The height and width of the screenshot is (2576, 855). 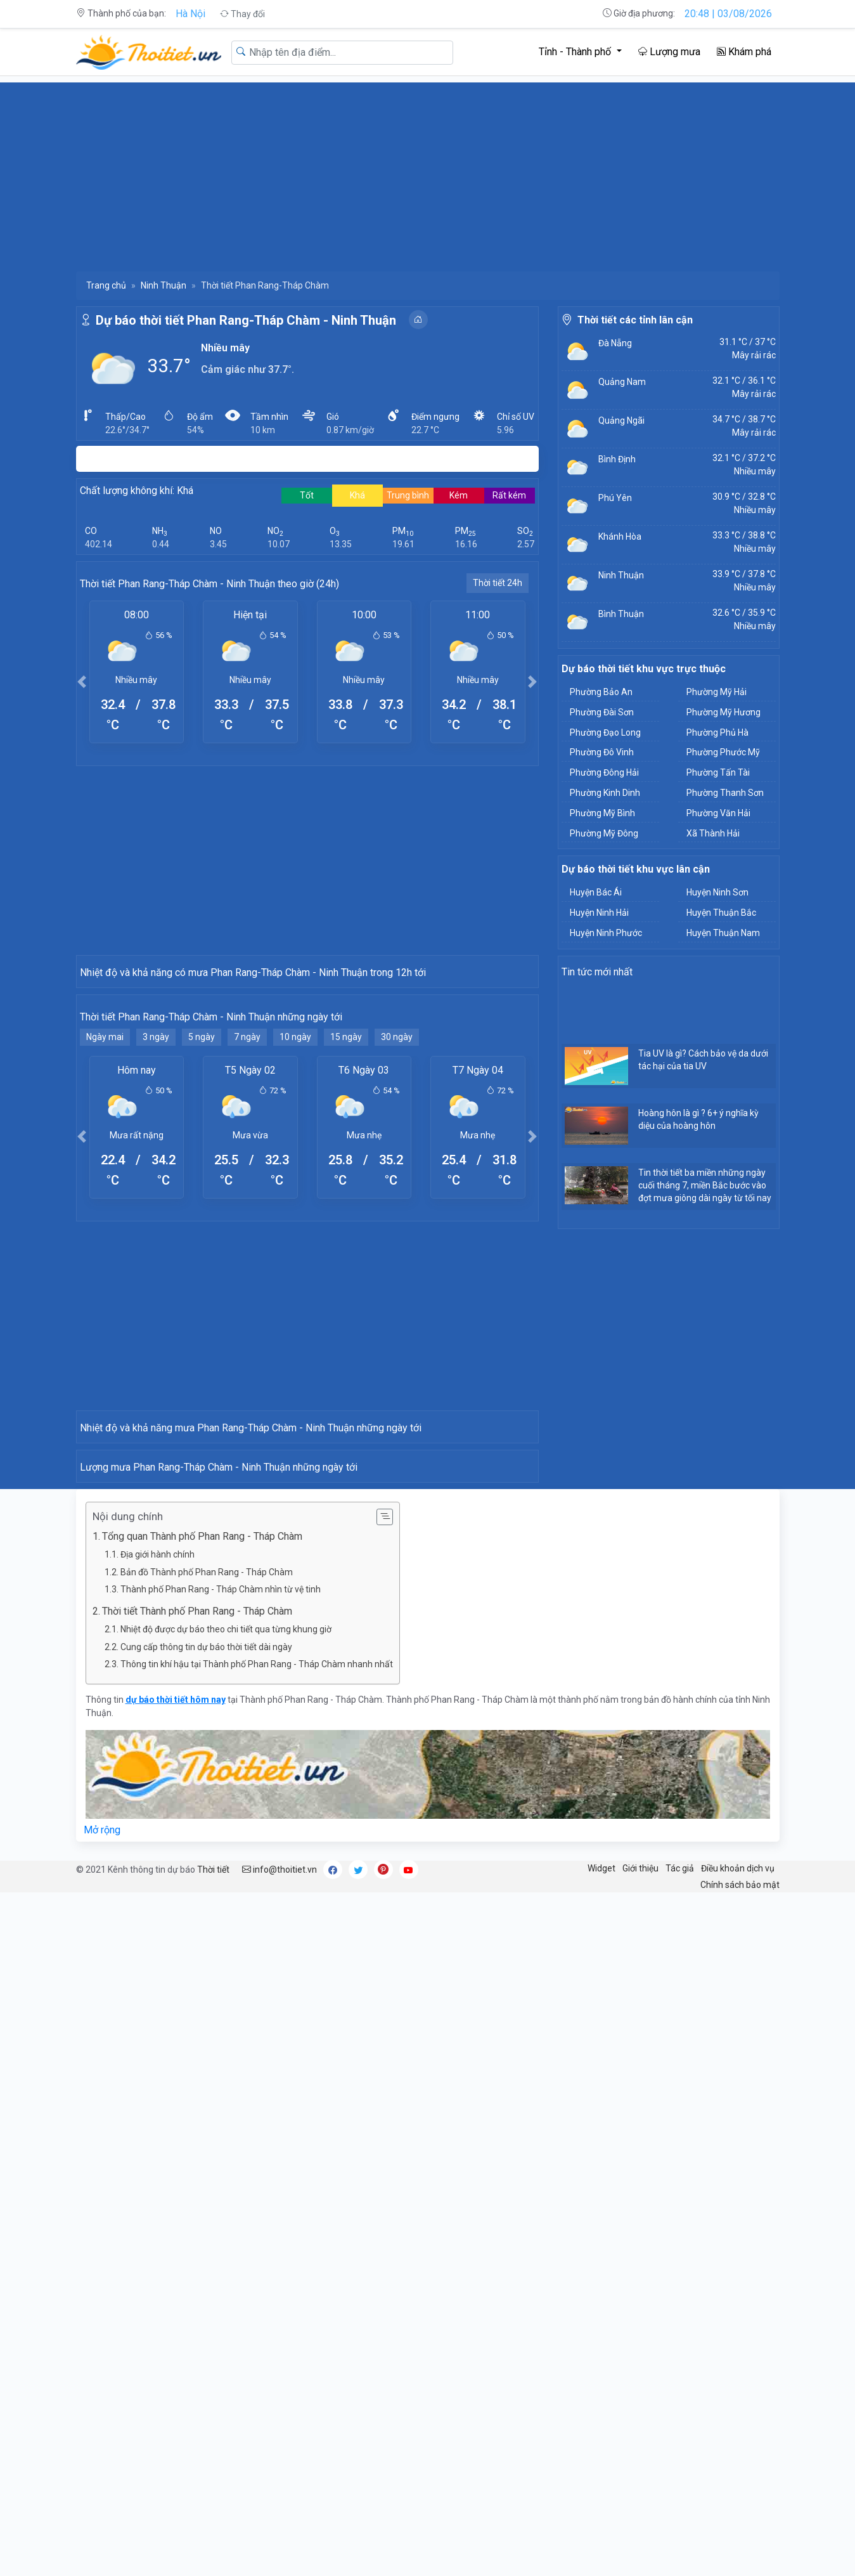 I want to click on 5 ngày, so click(x=201, y=1264).